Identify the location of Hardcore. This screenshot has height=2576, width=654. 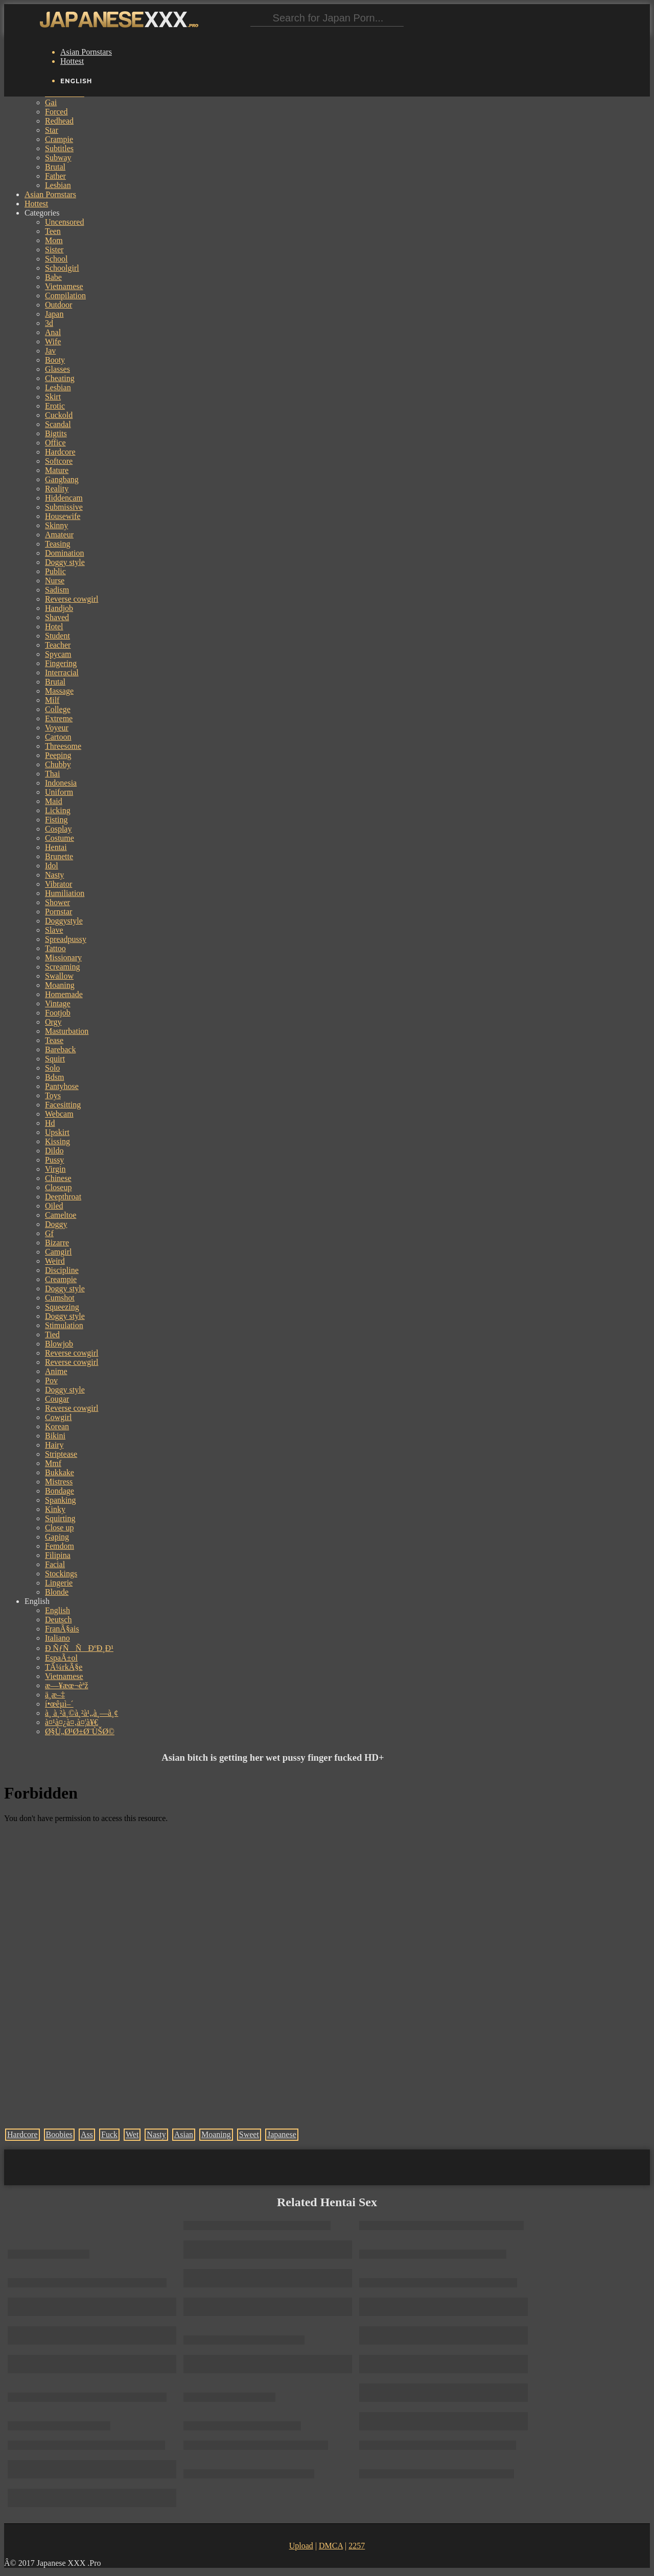
(60, 451).